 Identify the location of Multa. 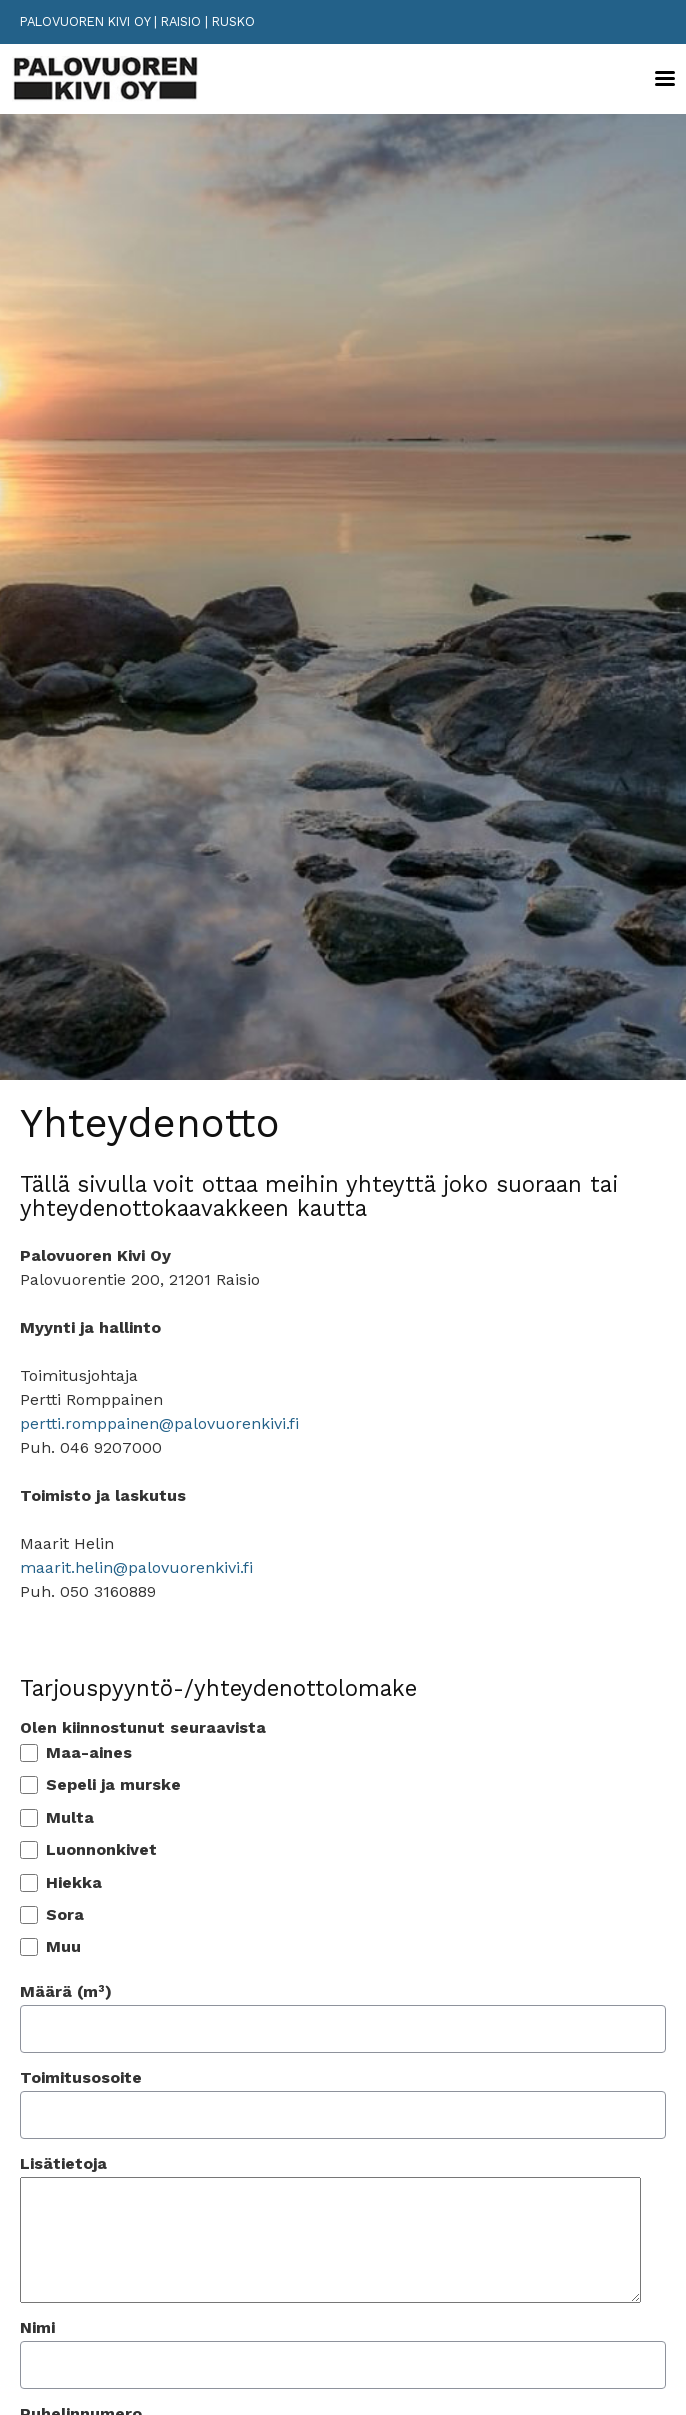
(70, 1818).